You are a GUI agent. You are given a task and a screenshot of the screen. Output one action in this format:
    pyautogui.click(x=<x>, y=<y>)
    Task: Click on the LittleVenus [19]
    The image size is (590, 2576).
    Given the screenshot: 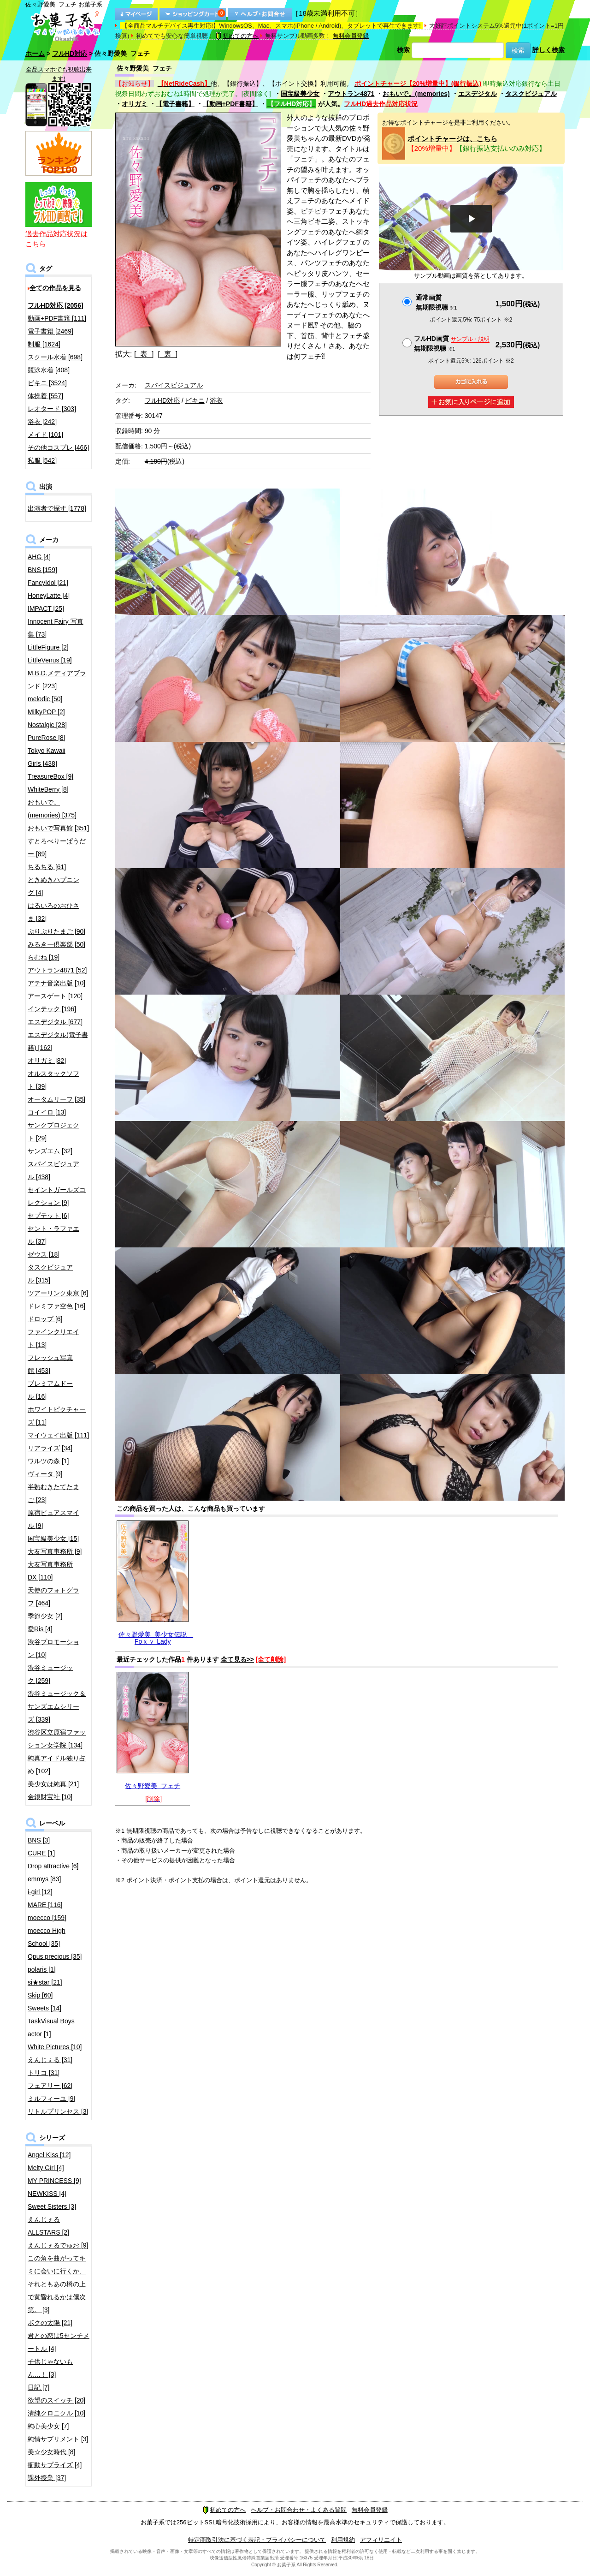 What is the action you would take?
    pyautogui.click(x=50, y=660)
    